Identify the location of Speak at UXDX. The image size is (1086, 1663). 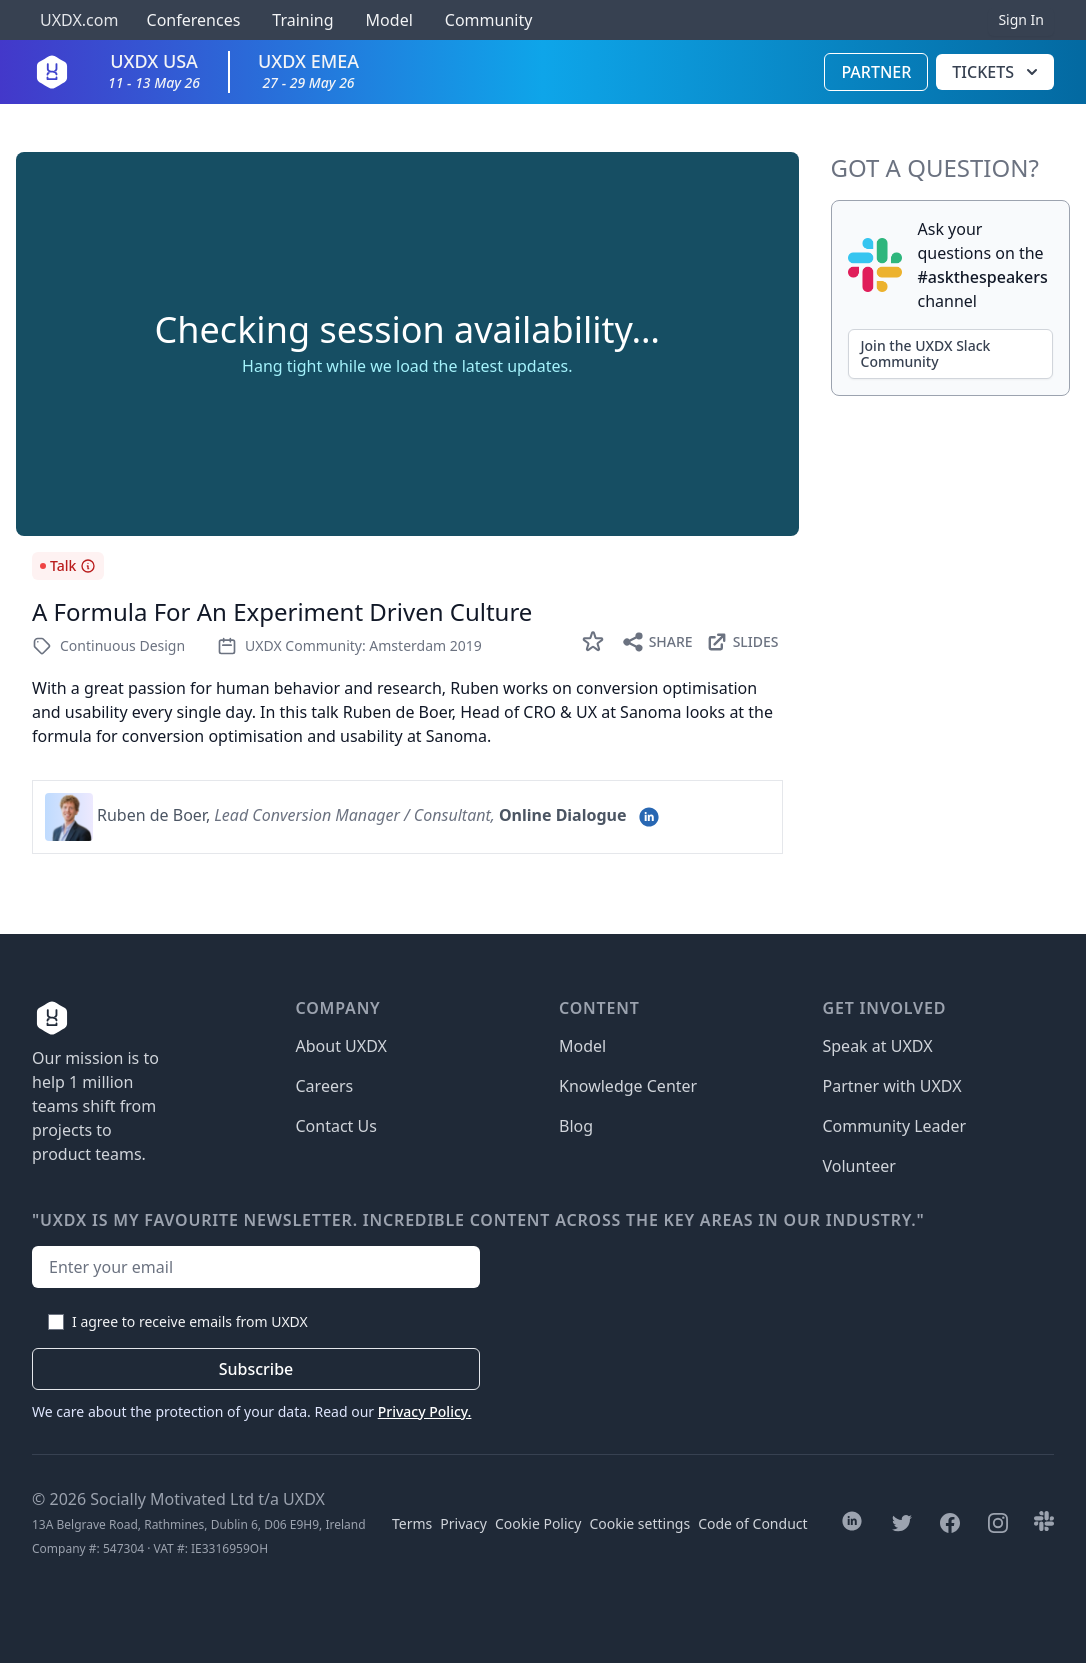
(878, 1046).